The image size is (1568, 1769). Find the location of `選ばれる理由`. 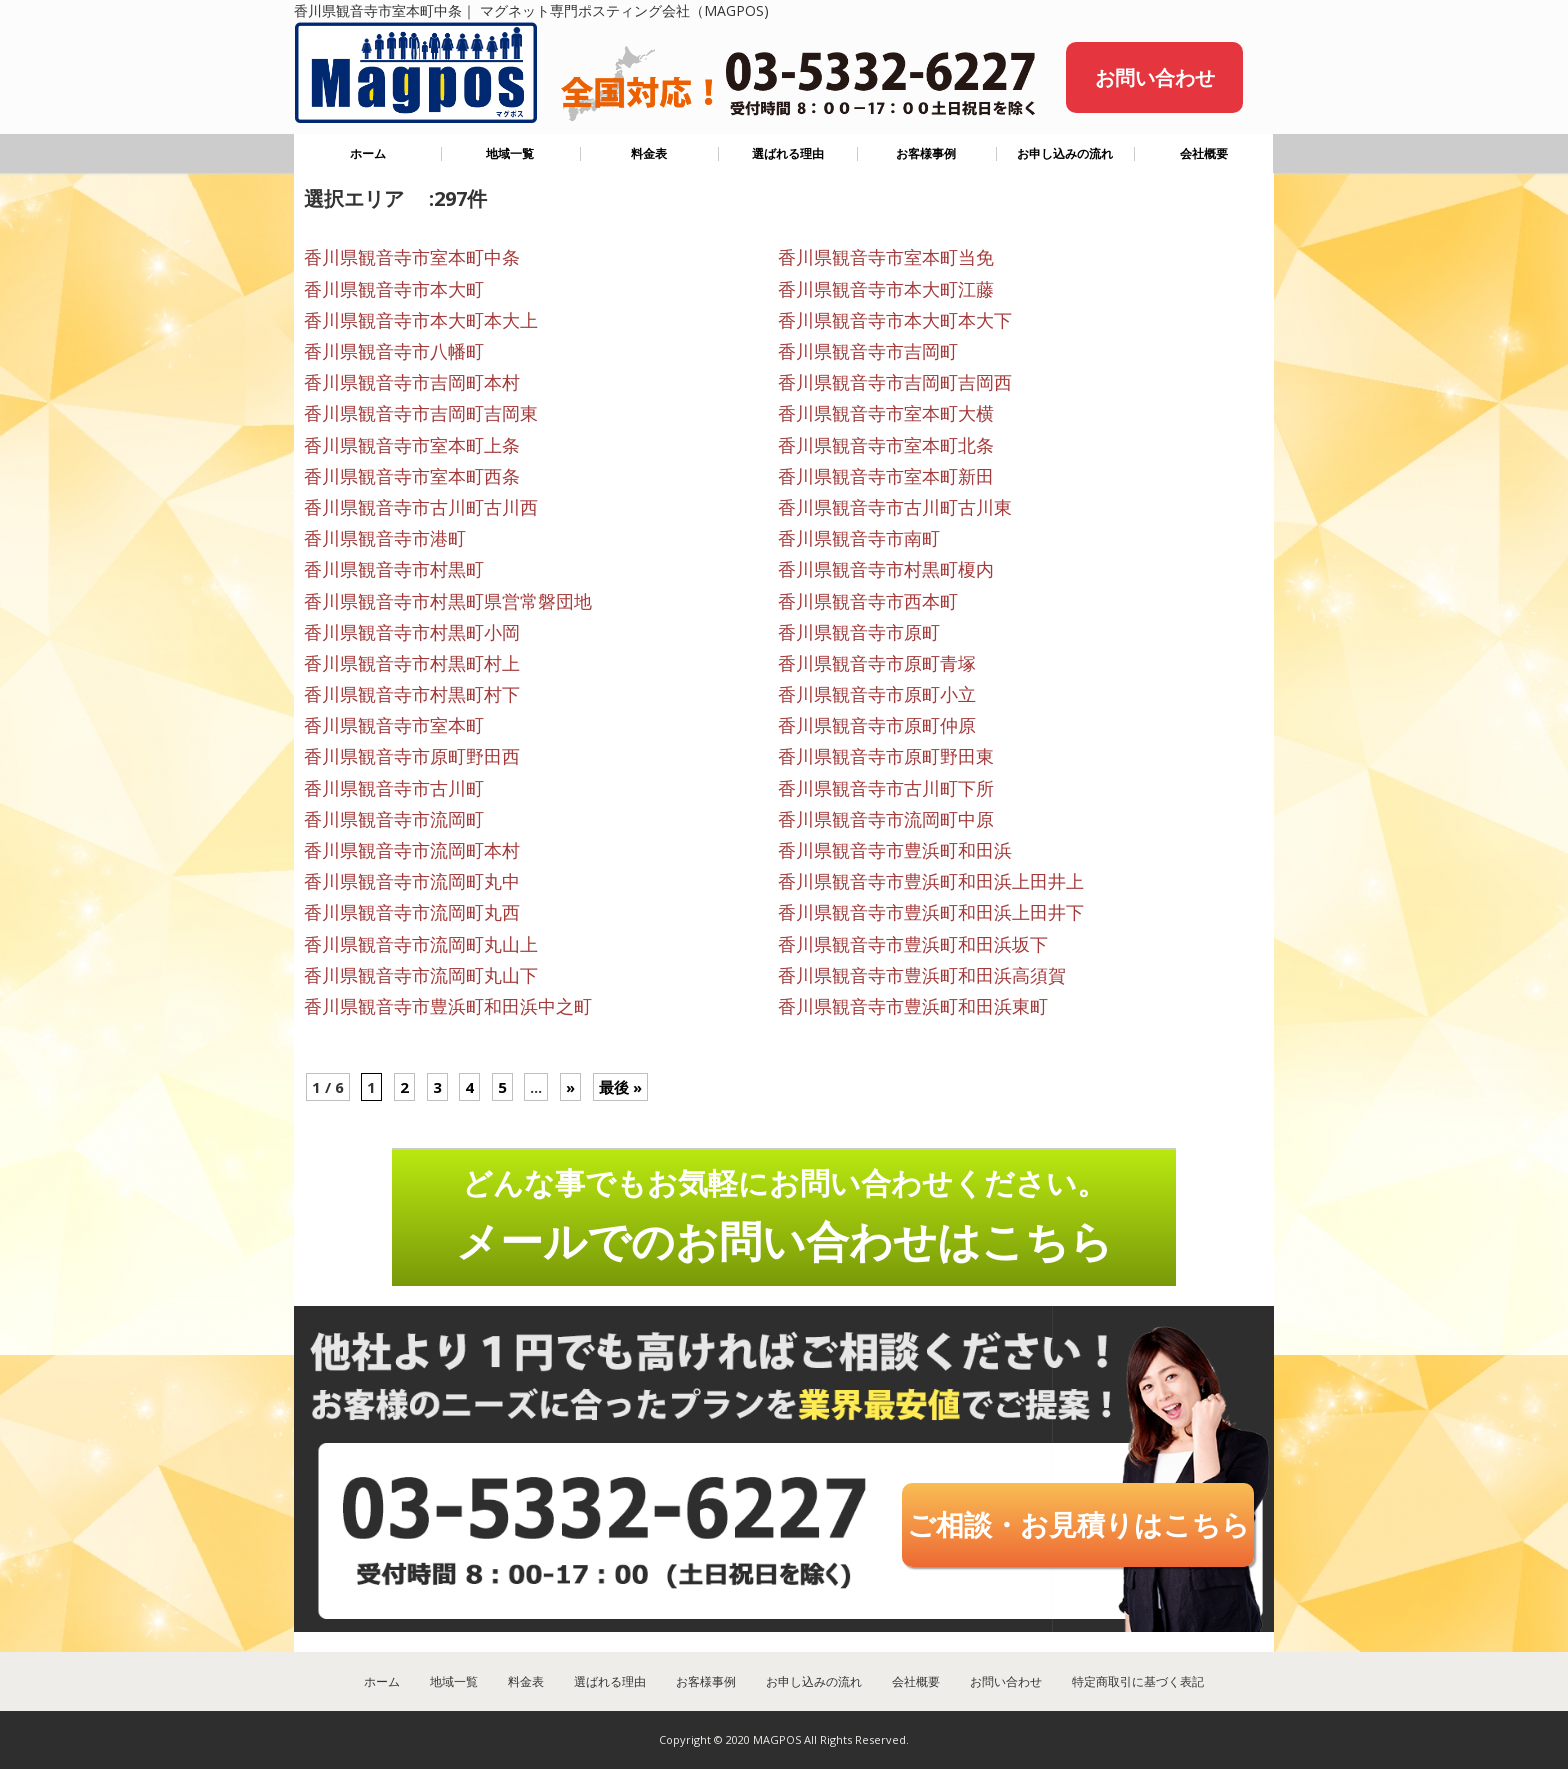

選ばれる理由 is located at coordinates (788, 153).